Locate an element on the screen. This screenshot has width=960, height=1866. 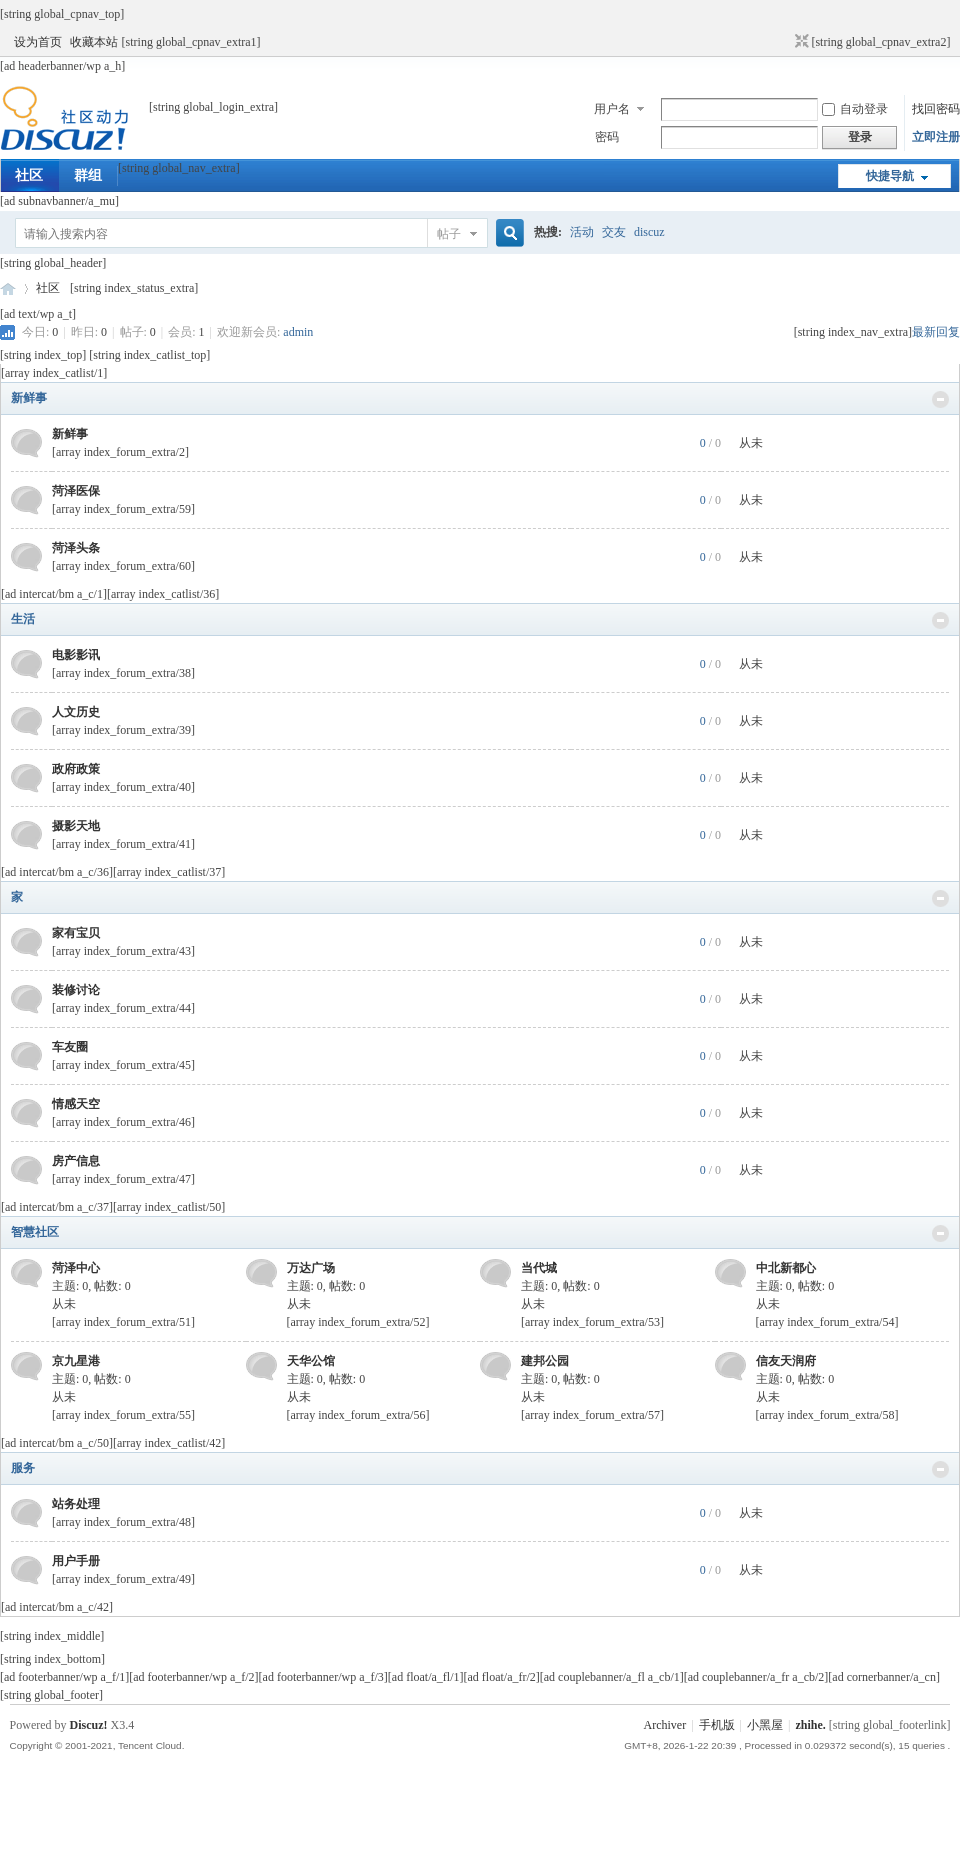
手机版 is located at coordinates (717, 1725).